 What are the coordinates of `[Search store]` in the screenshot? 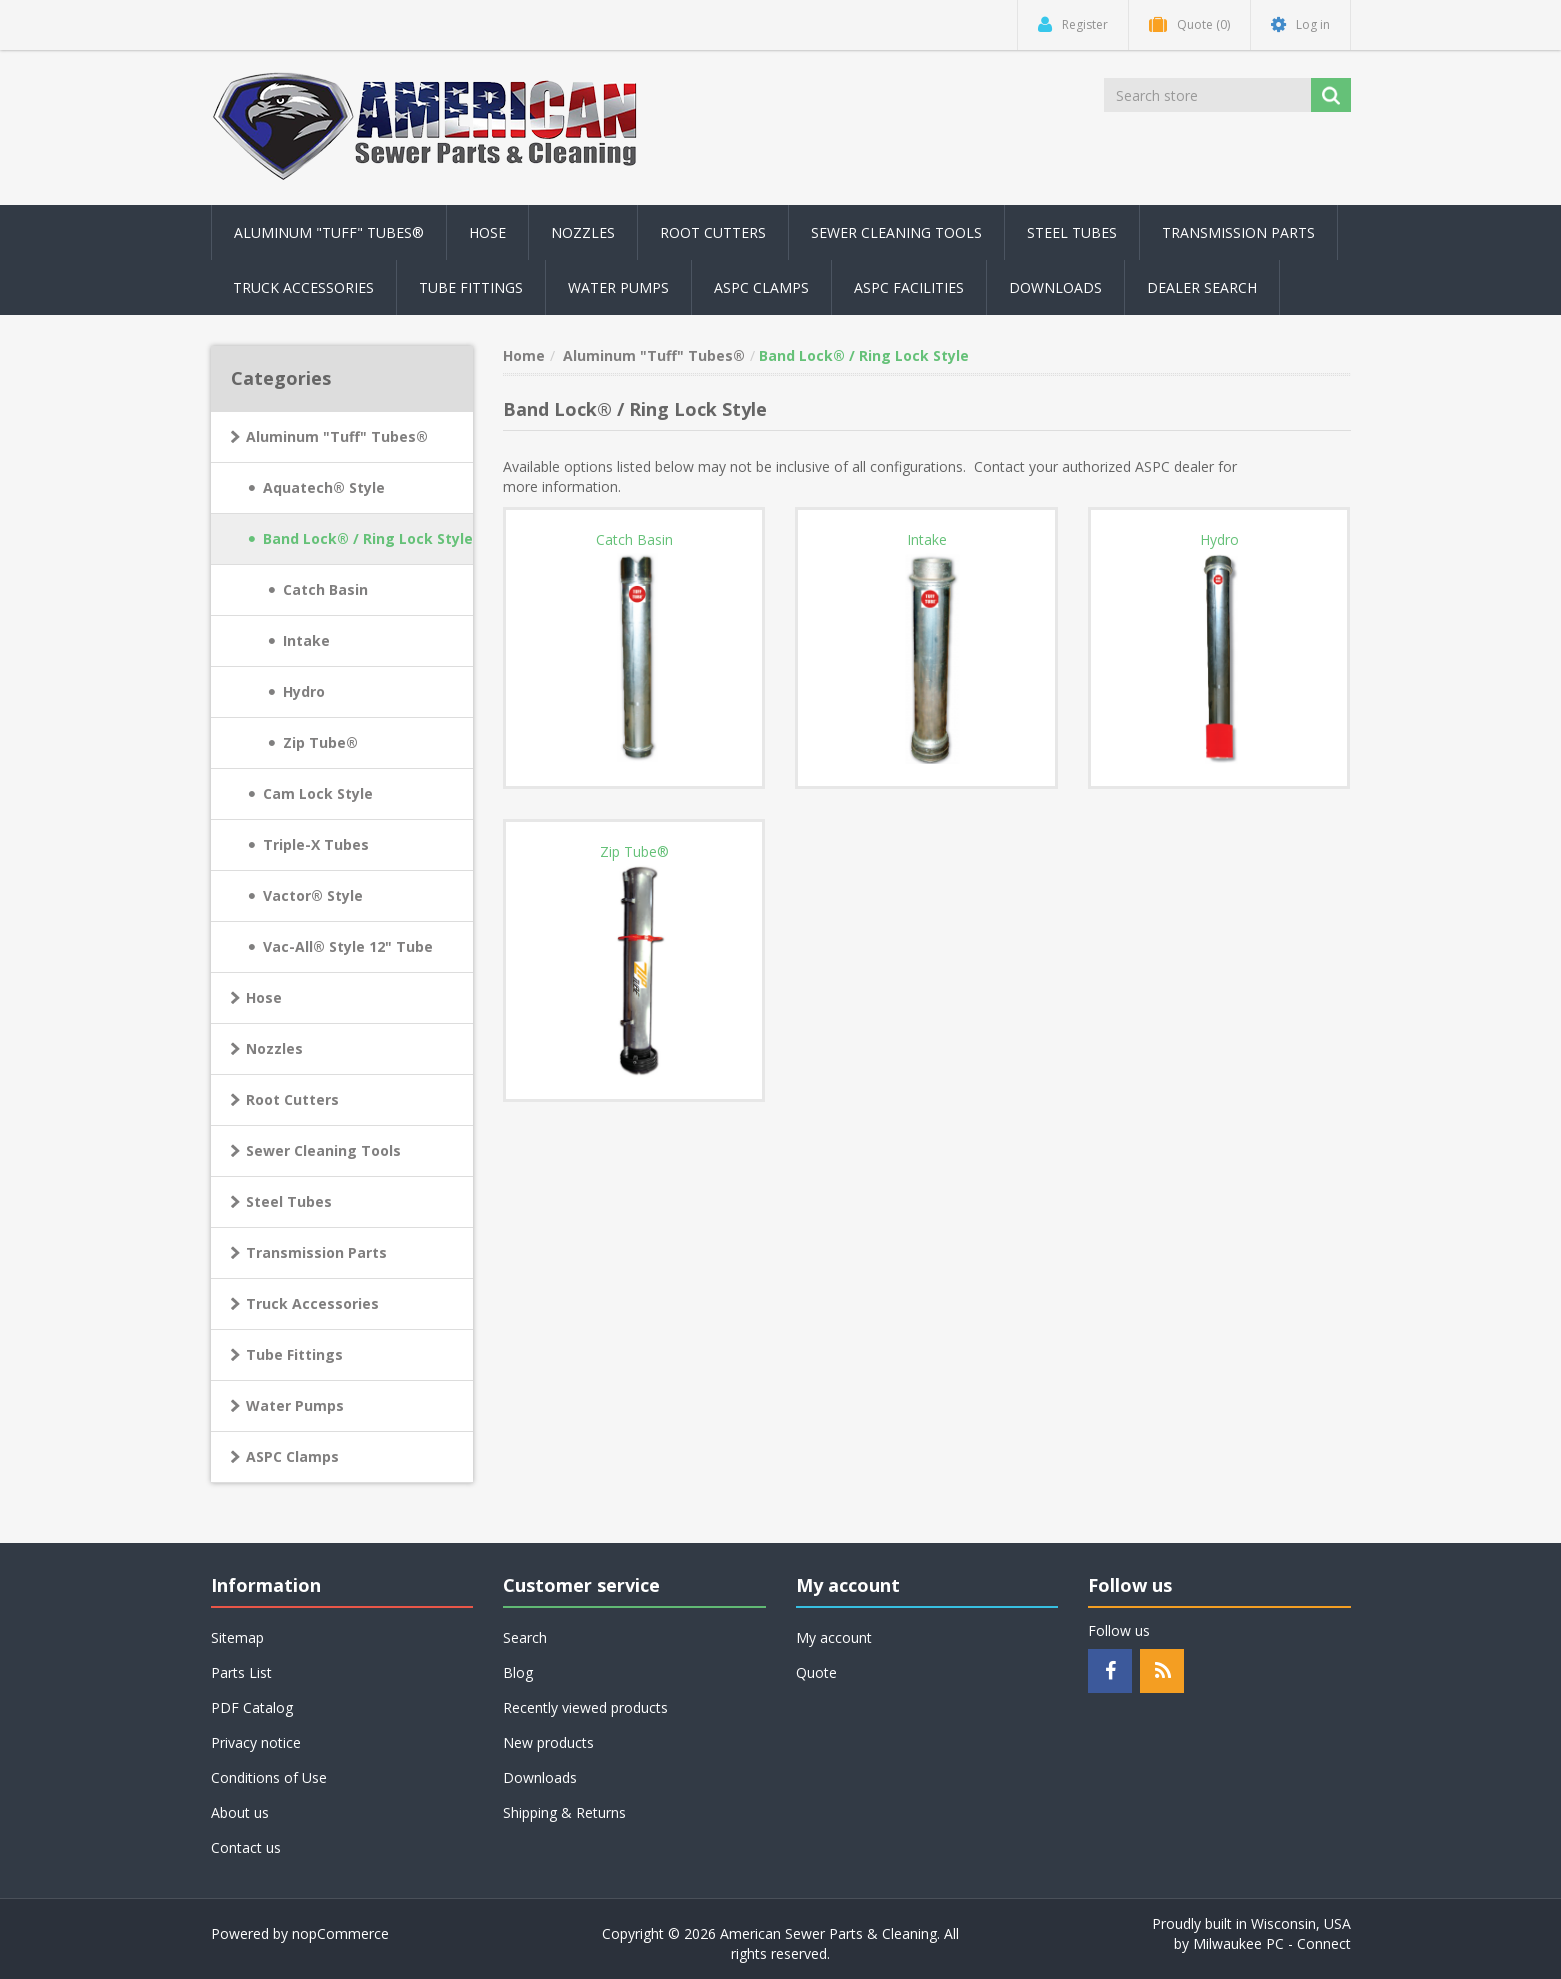 It's located at (1209, 95).